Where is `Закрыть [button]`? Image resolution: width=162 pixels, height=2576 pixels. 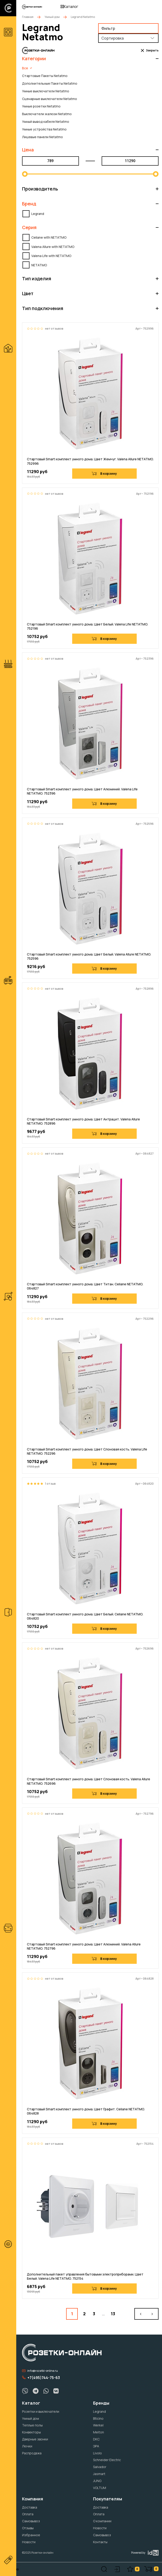 Закрыть [button] is located at coordinates (150, 50).